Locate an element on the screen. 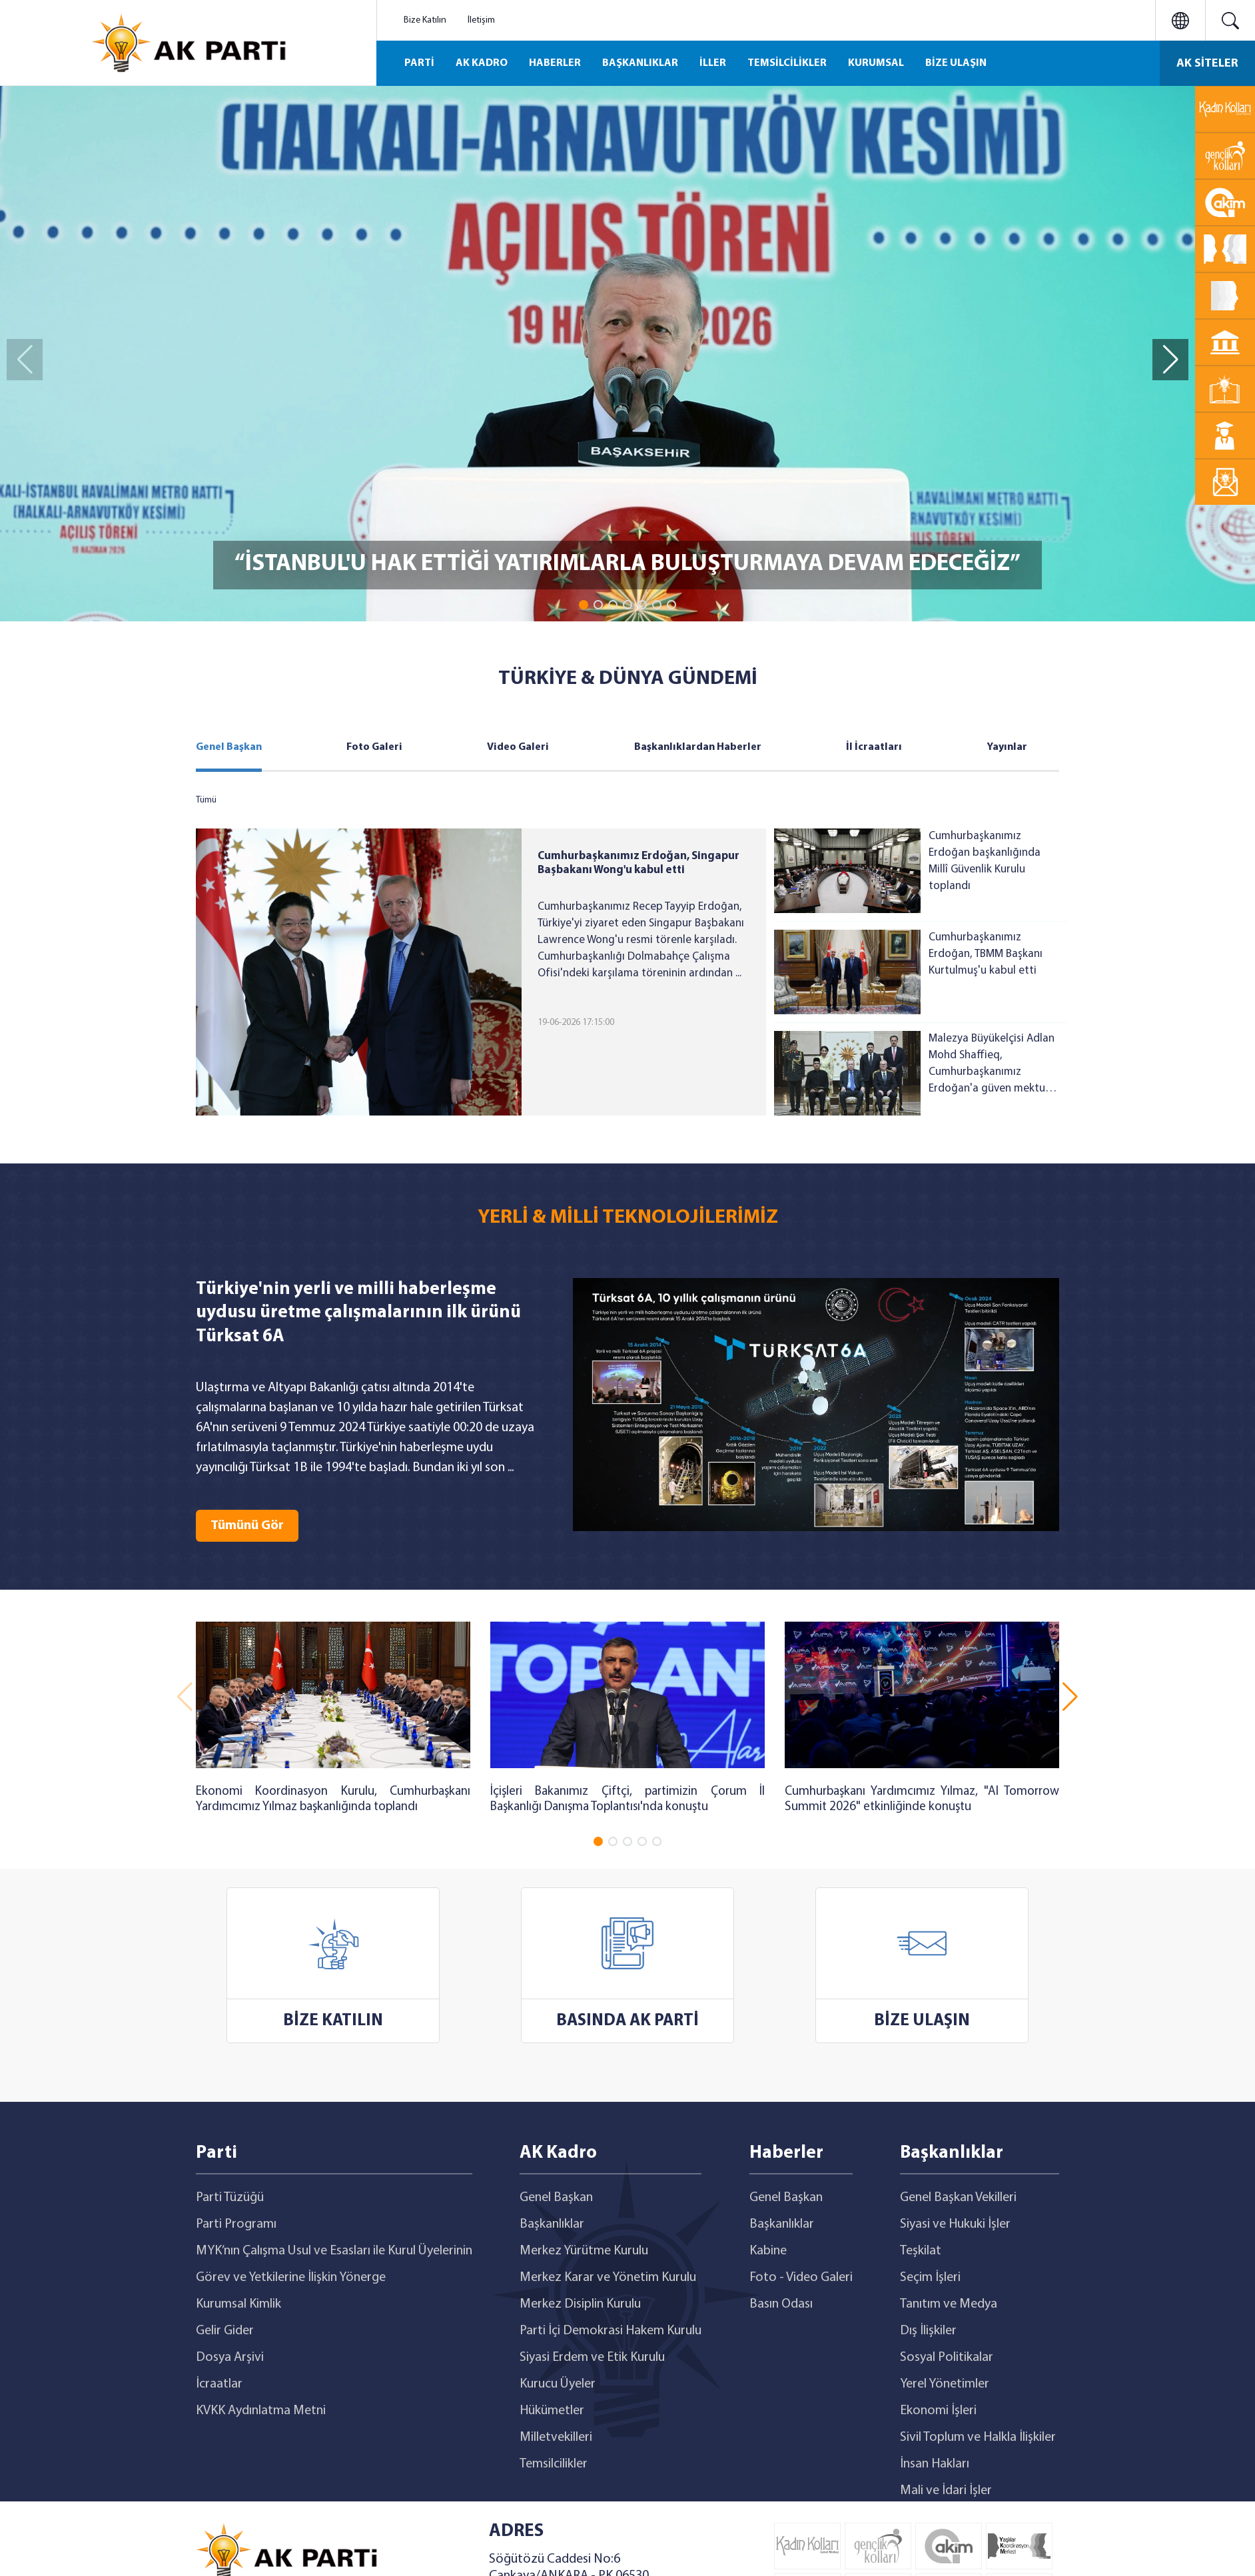  Parti Tüzüğü is located at coordinates (230, 2197).